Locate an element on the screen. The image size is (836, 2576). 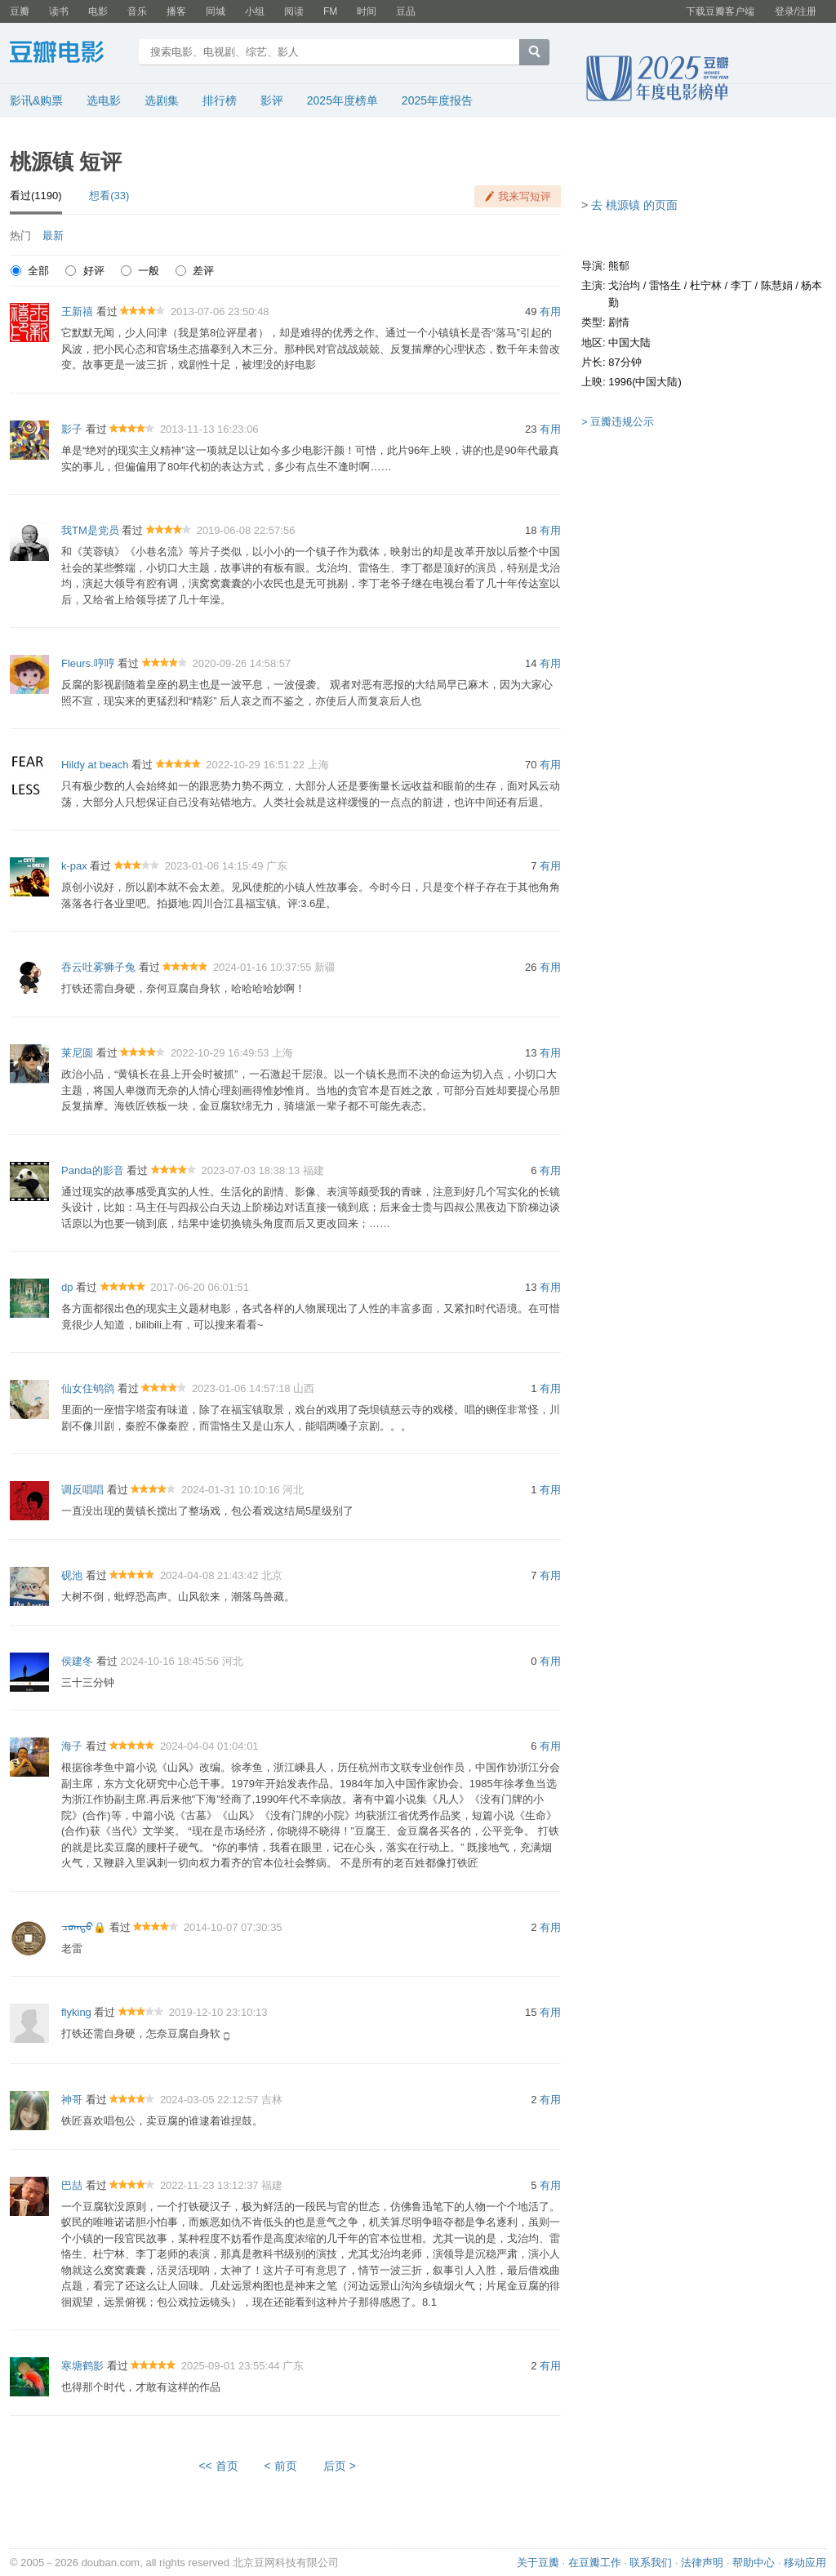
我来写短评 is located at coordinates (524, 196).